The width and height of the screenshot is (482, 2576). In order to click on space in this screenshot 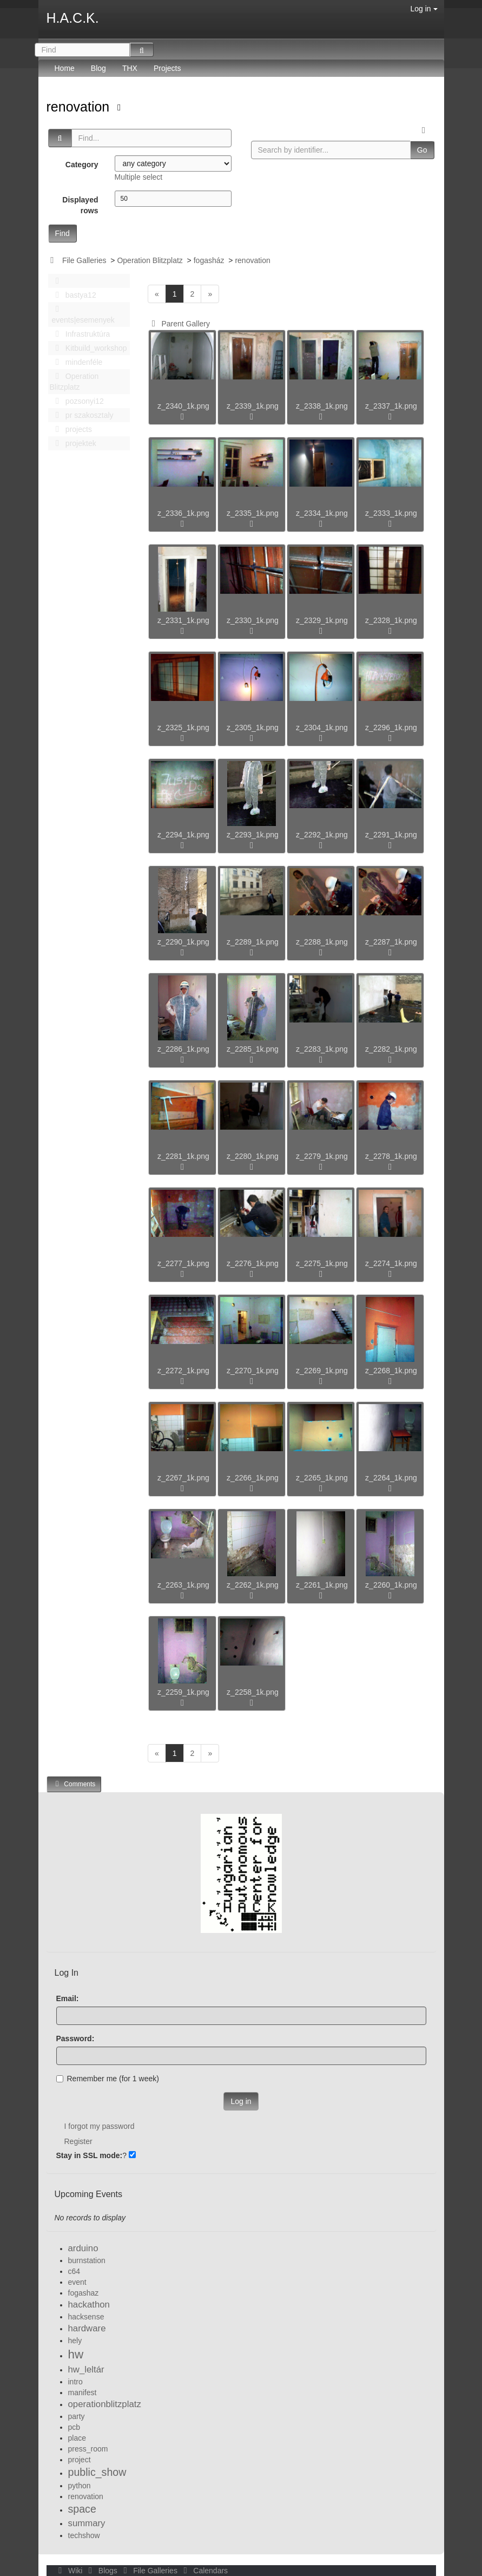, I will do `click(82, 2509)`.